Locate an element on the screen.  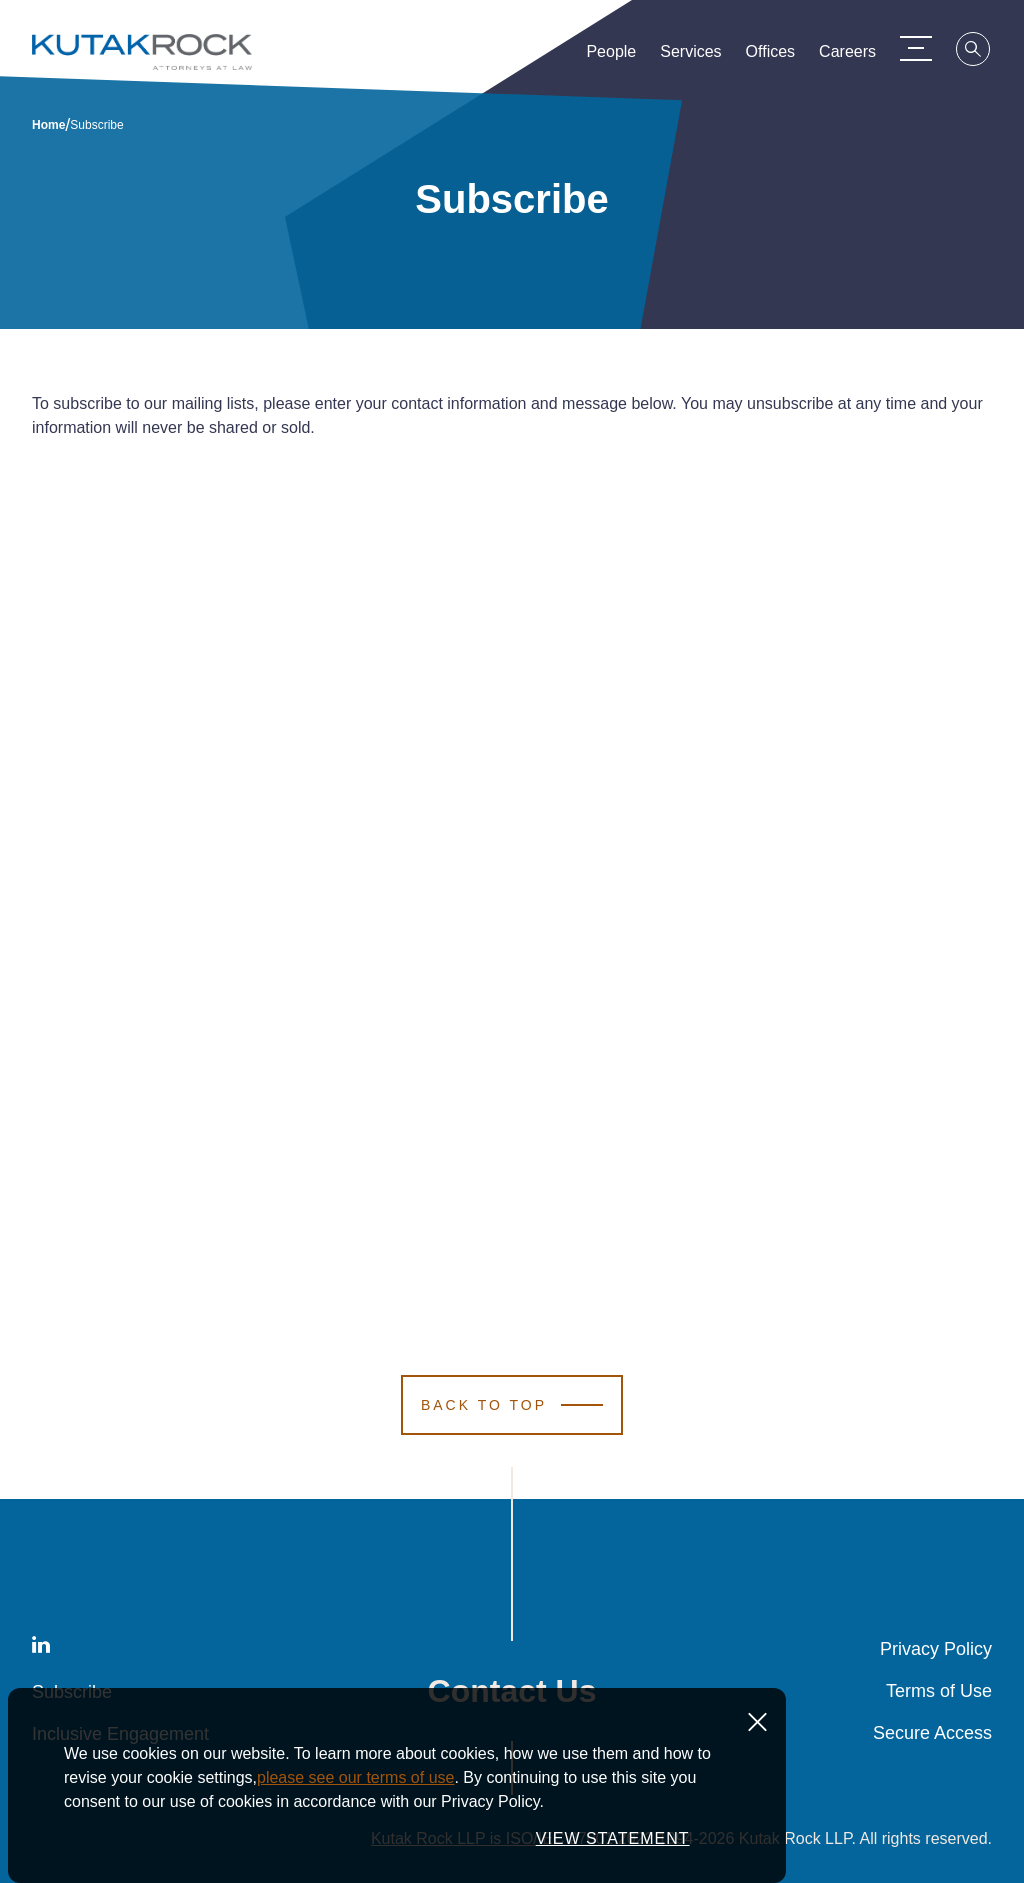
Privacy Policy is located at coordinates (936, 1649).